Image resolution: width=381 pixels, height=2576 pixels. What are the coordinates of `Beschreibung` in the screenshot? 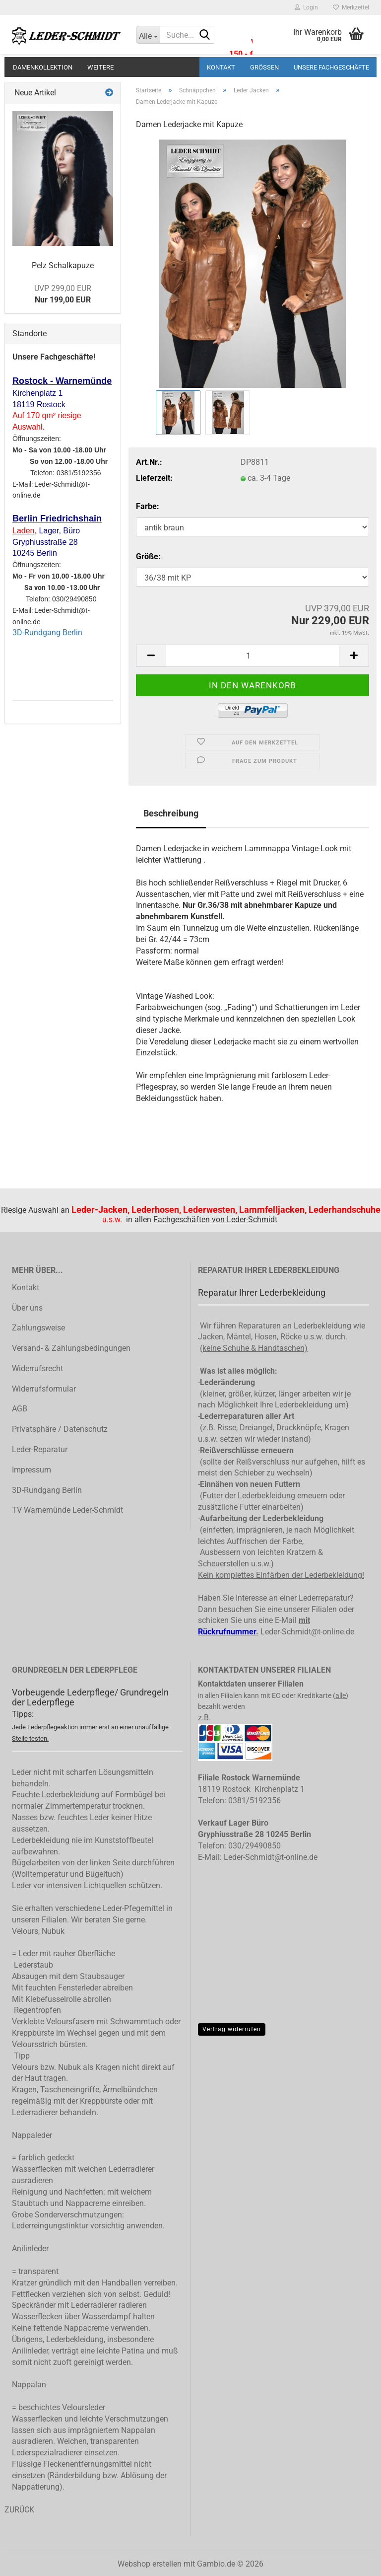 It's located at (170, 813).